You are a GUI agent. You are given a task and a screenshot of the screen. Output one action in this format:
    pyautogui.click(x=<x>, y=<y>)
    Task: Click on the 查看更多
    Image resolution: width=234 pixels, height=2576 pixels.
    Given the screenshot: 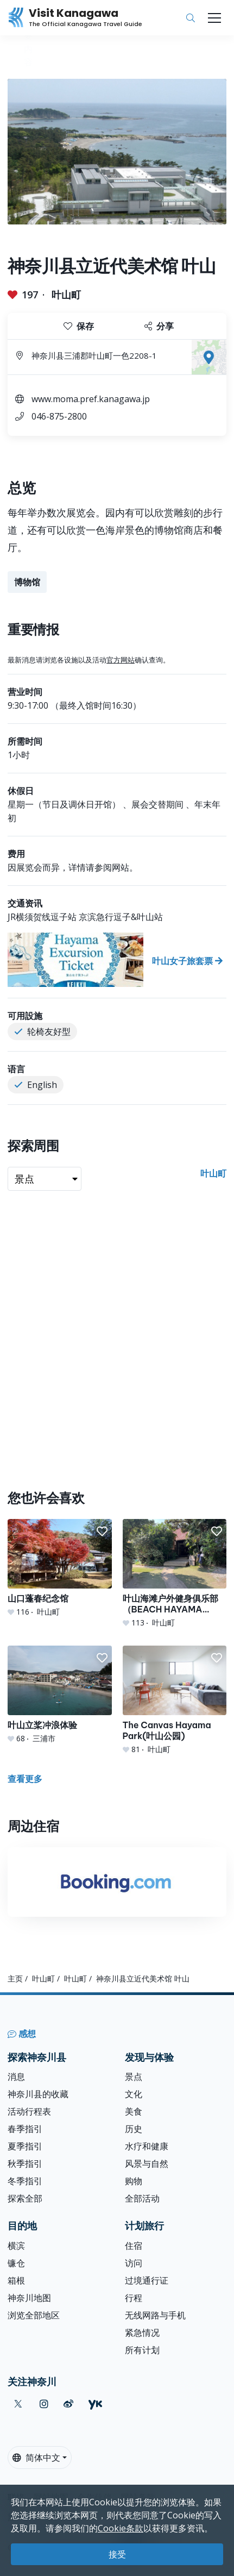 What is the action you would take?
    pyautogui.click(x=25, y=1779)
    